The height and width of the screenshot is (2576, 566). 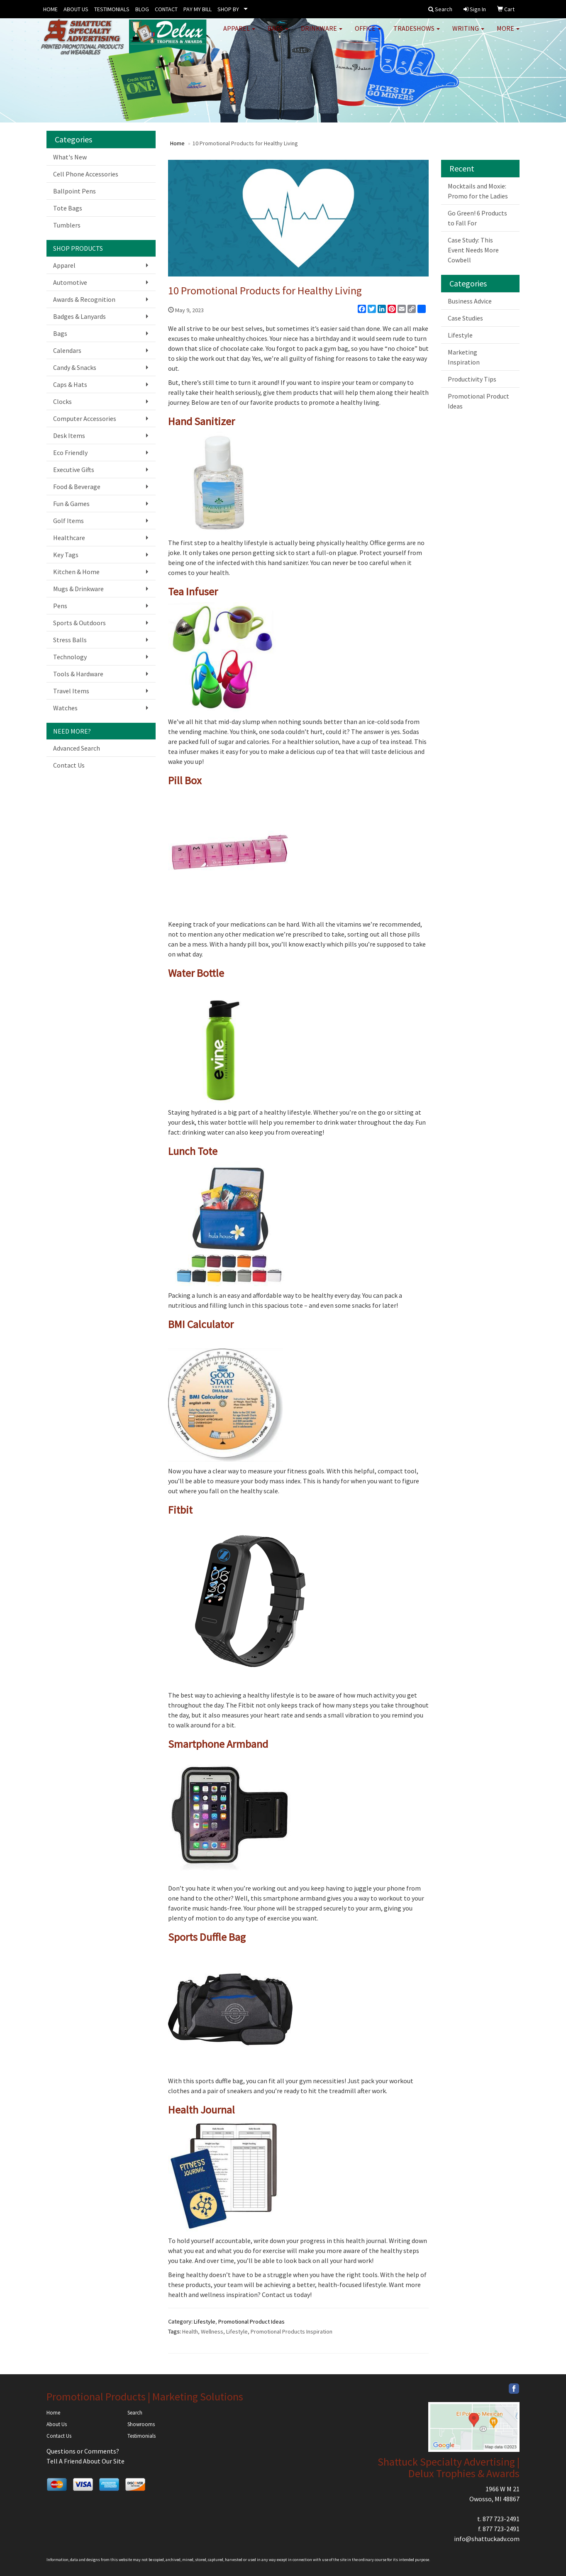 I want to click on Eco Friendly, so click(x=70, y=452).